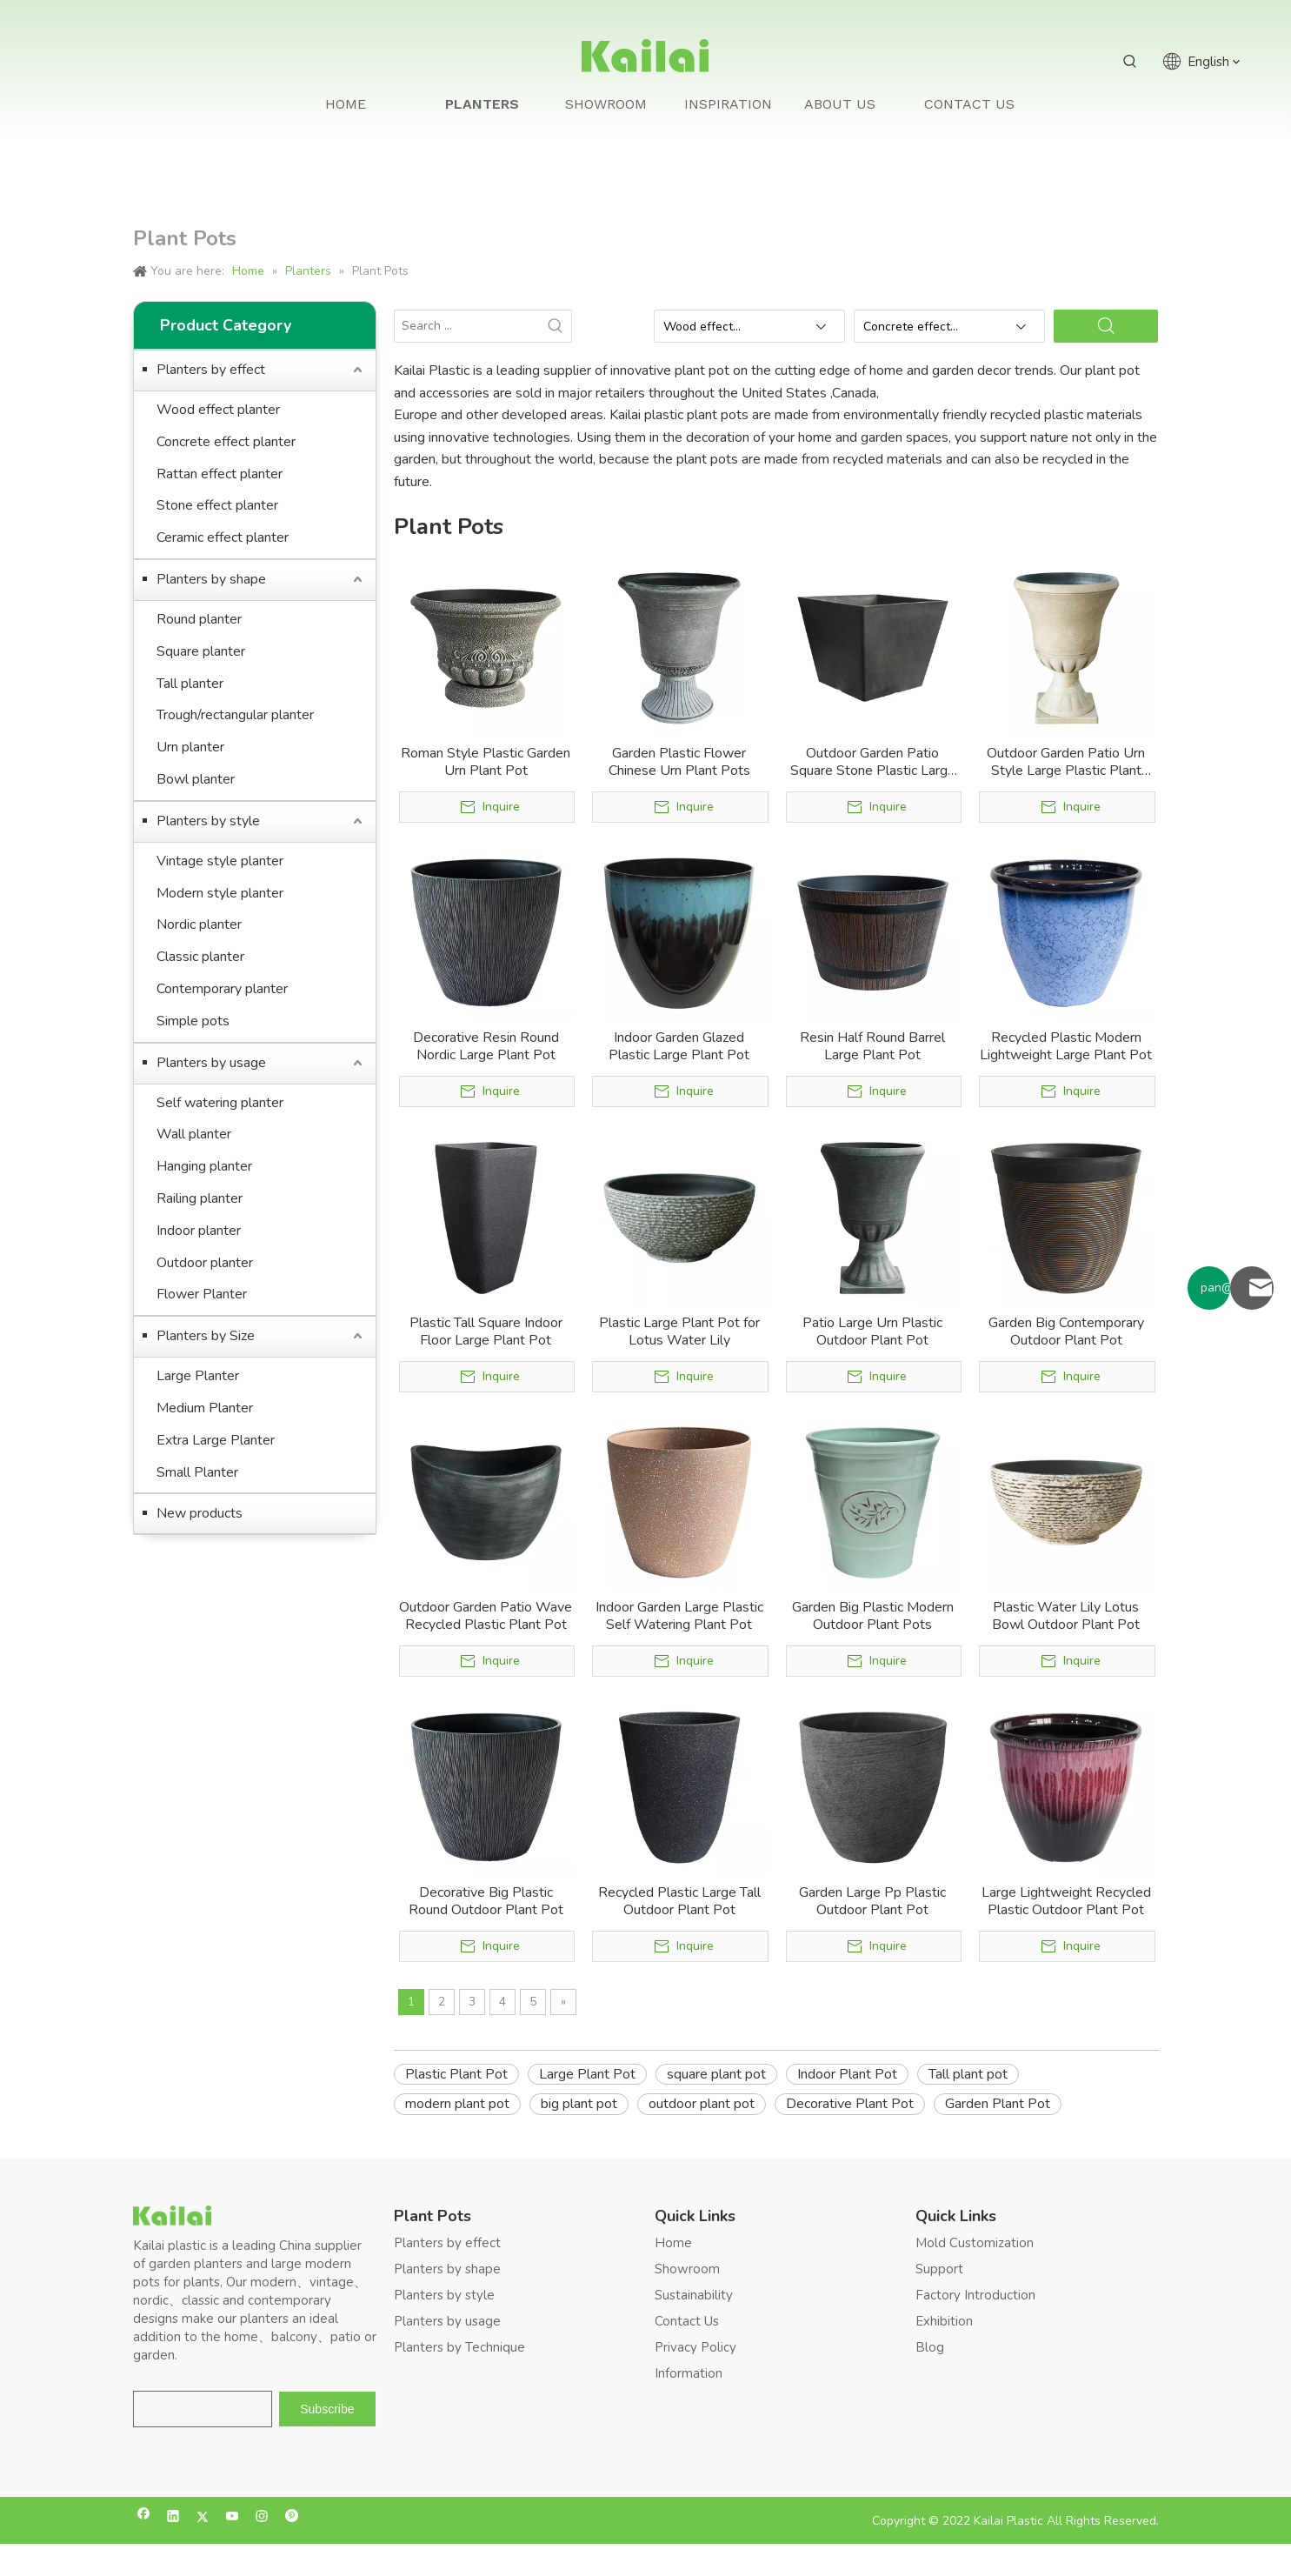 The width and height of the screenshot is (1291, 2576). Describe the element at coordinates (195, 779) in the screenshot. I see `Bowl planter` at that location.